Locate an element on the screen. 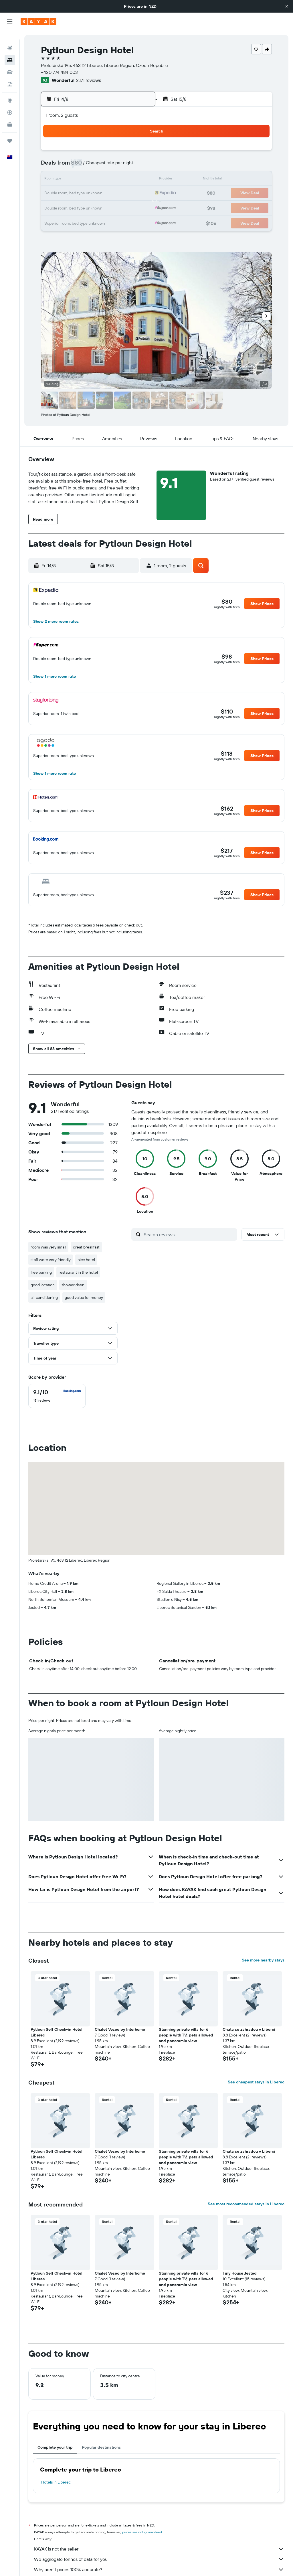 The image size is (293, 2576). 17 [button] is located at coordinates (55, 193).